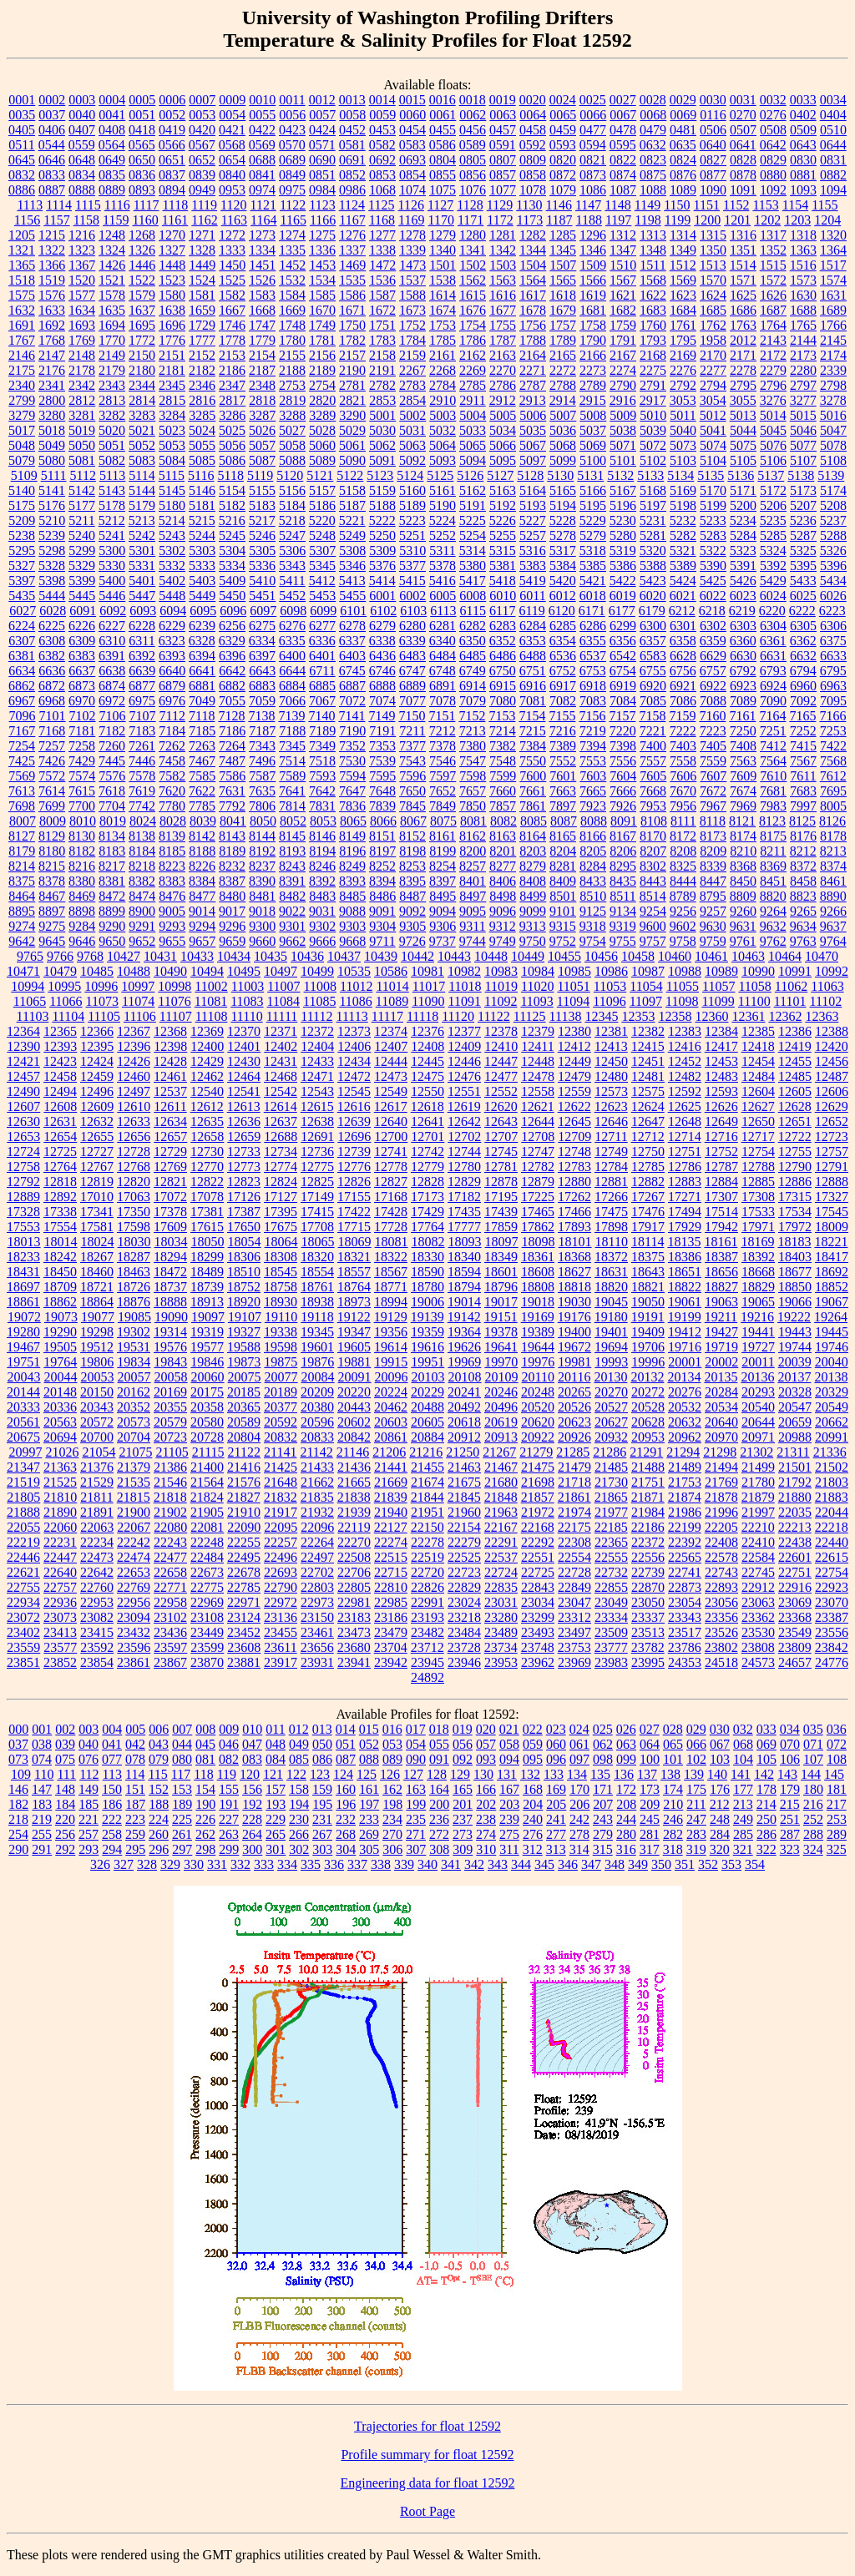  What do you see at coordinates (323, 220) in the screenshot?
I see `1166` at bounding box center [323, 220].